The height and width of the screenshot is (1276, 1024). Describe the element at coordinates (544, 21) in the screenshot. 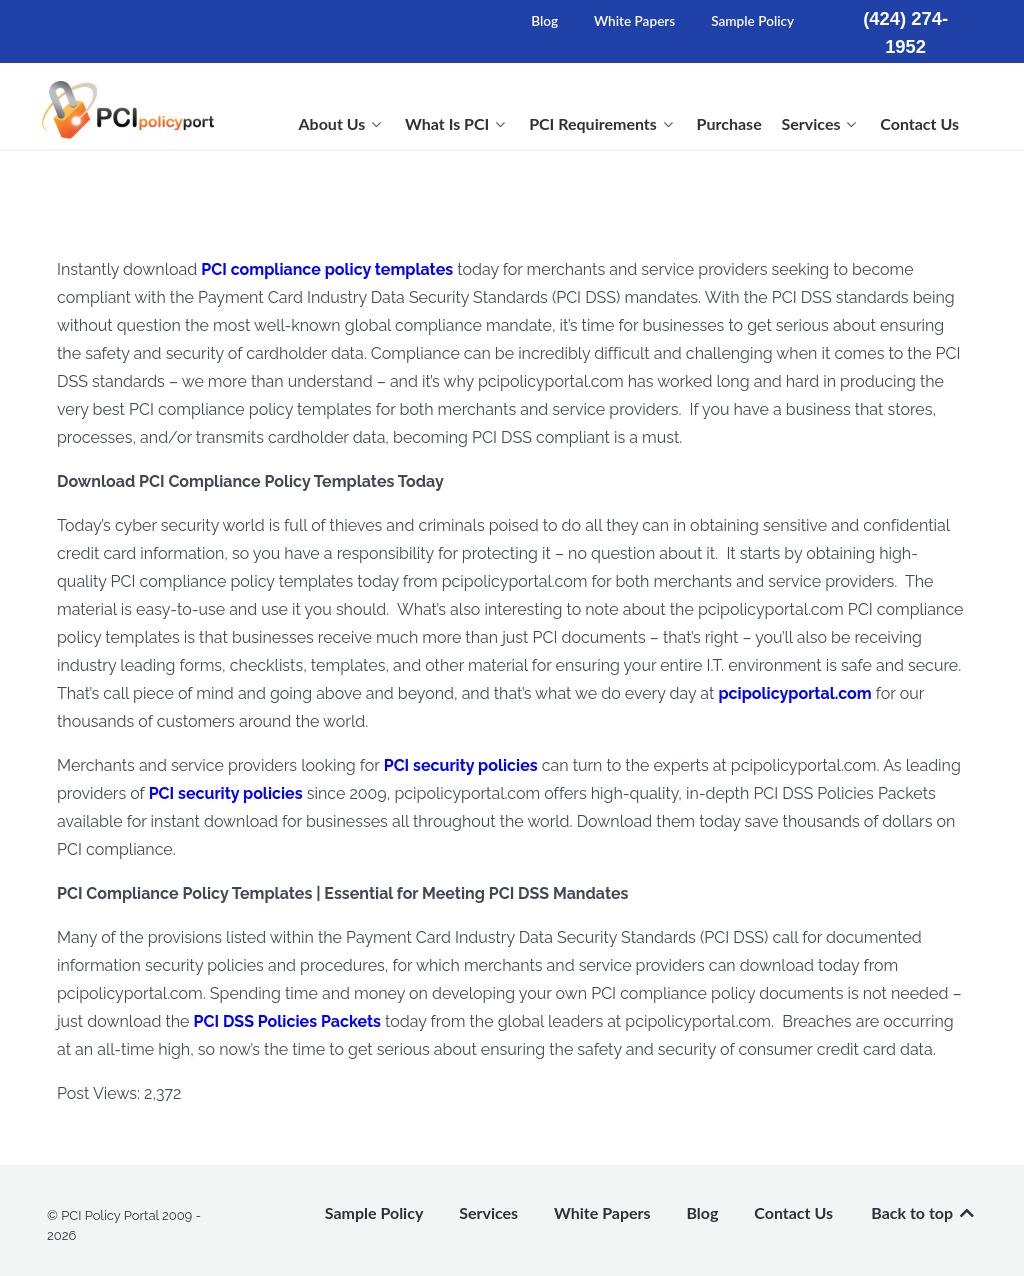

I see `Blog` at that location.